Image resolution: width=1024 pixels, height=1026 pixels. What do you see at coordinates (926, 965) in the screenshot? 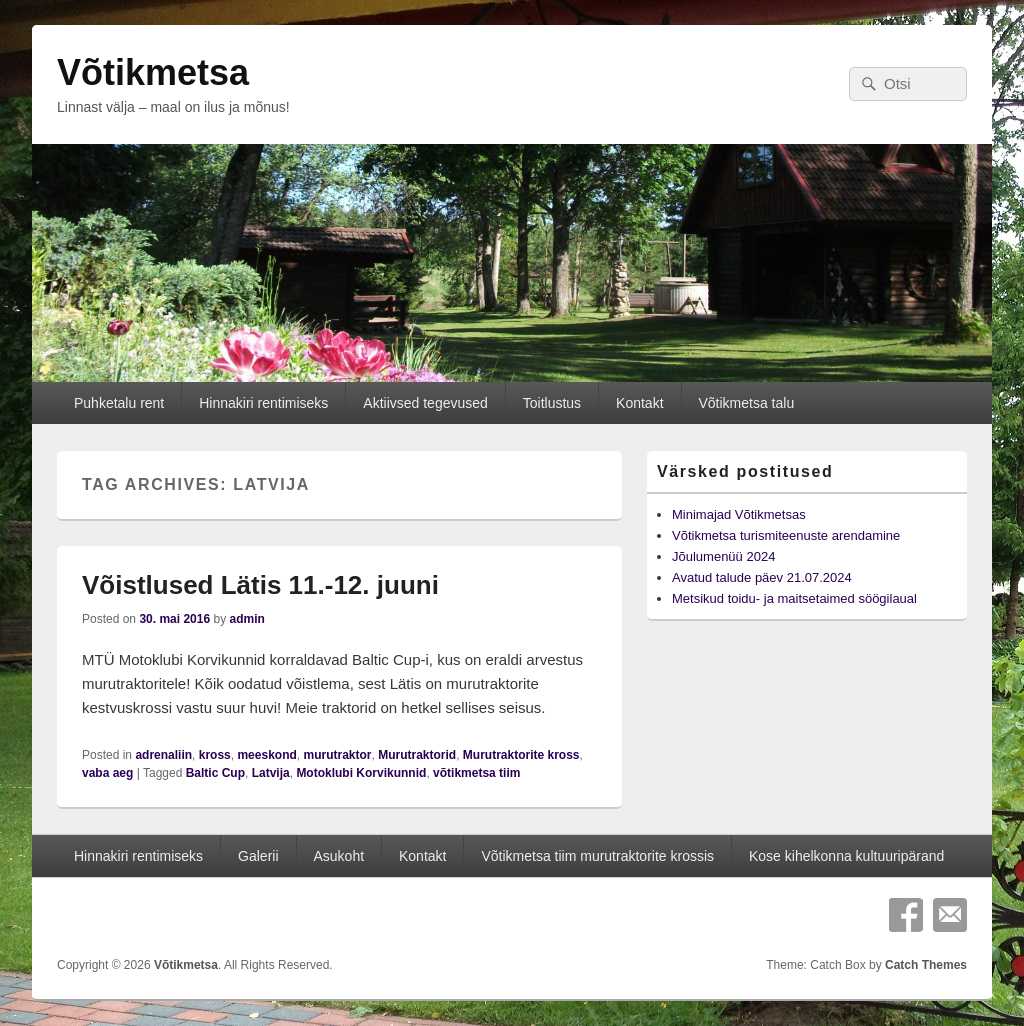
I see `Catch Themes` at bounding box center [926, 965].